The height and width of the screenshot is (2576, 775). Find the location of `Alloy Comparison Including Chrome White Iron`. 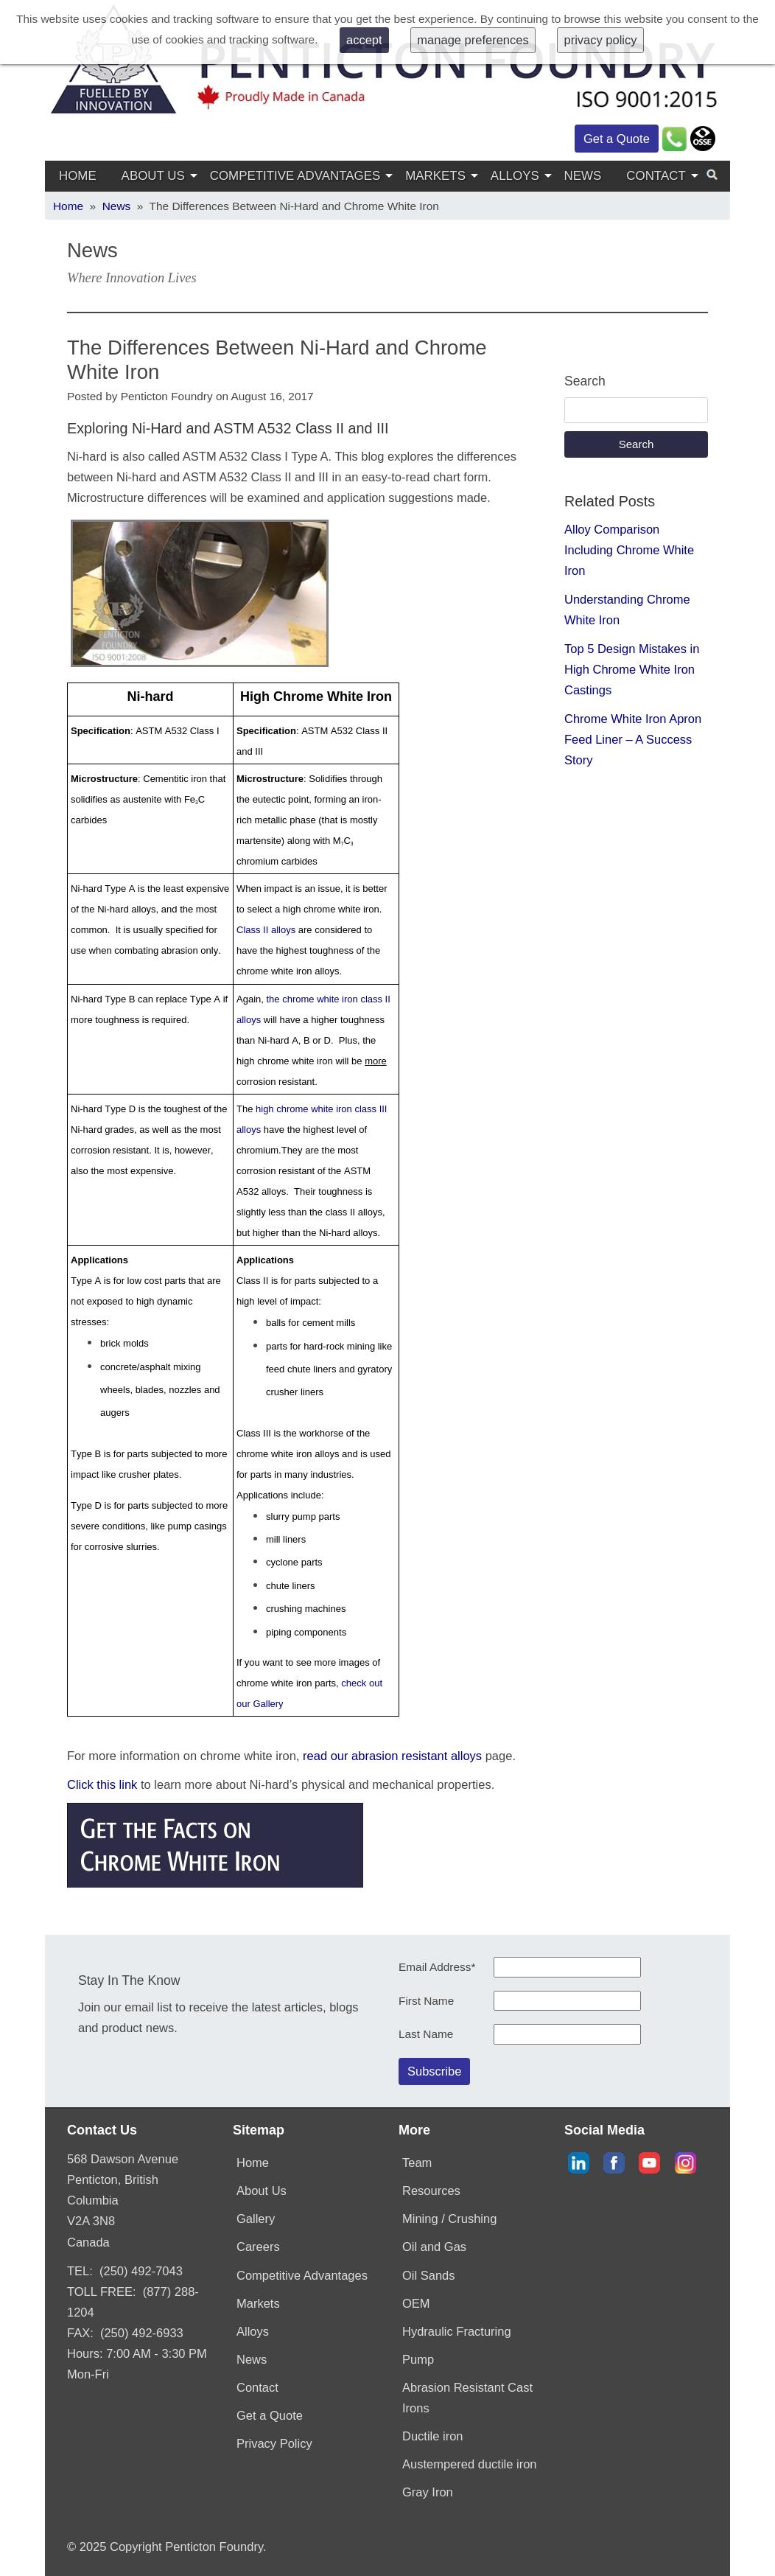

Alloy Comparison Including Chrome White Iron is located at coordinates (629, 550).